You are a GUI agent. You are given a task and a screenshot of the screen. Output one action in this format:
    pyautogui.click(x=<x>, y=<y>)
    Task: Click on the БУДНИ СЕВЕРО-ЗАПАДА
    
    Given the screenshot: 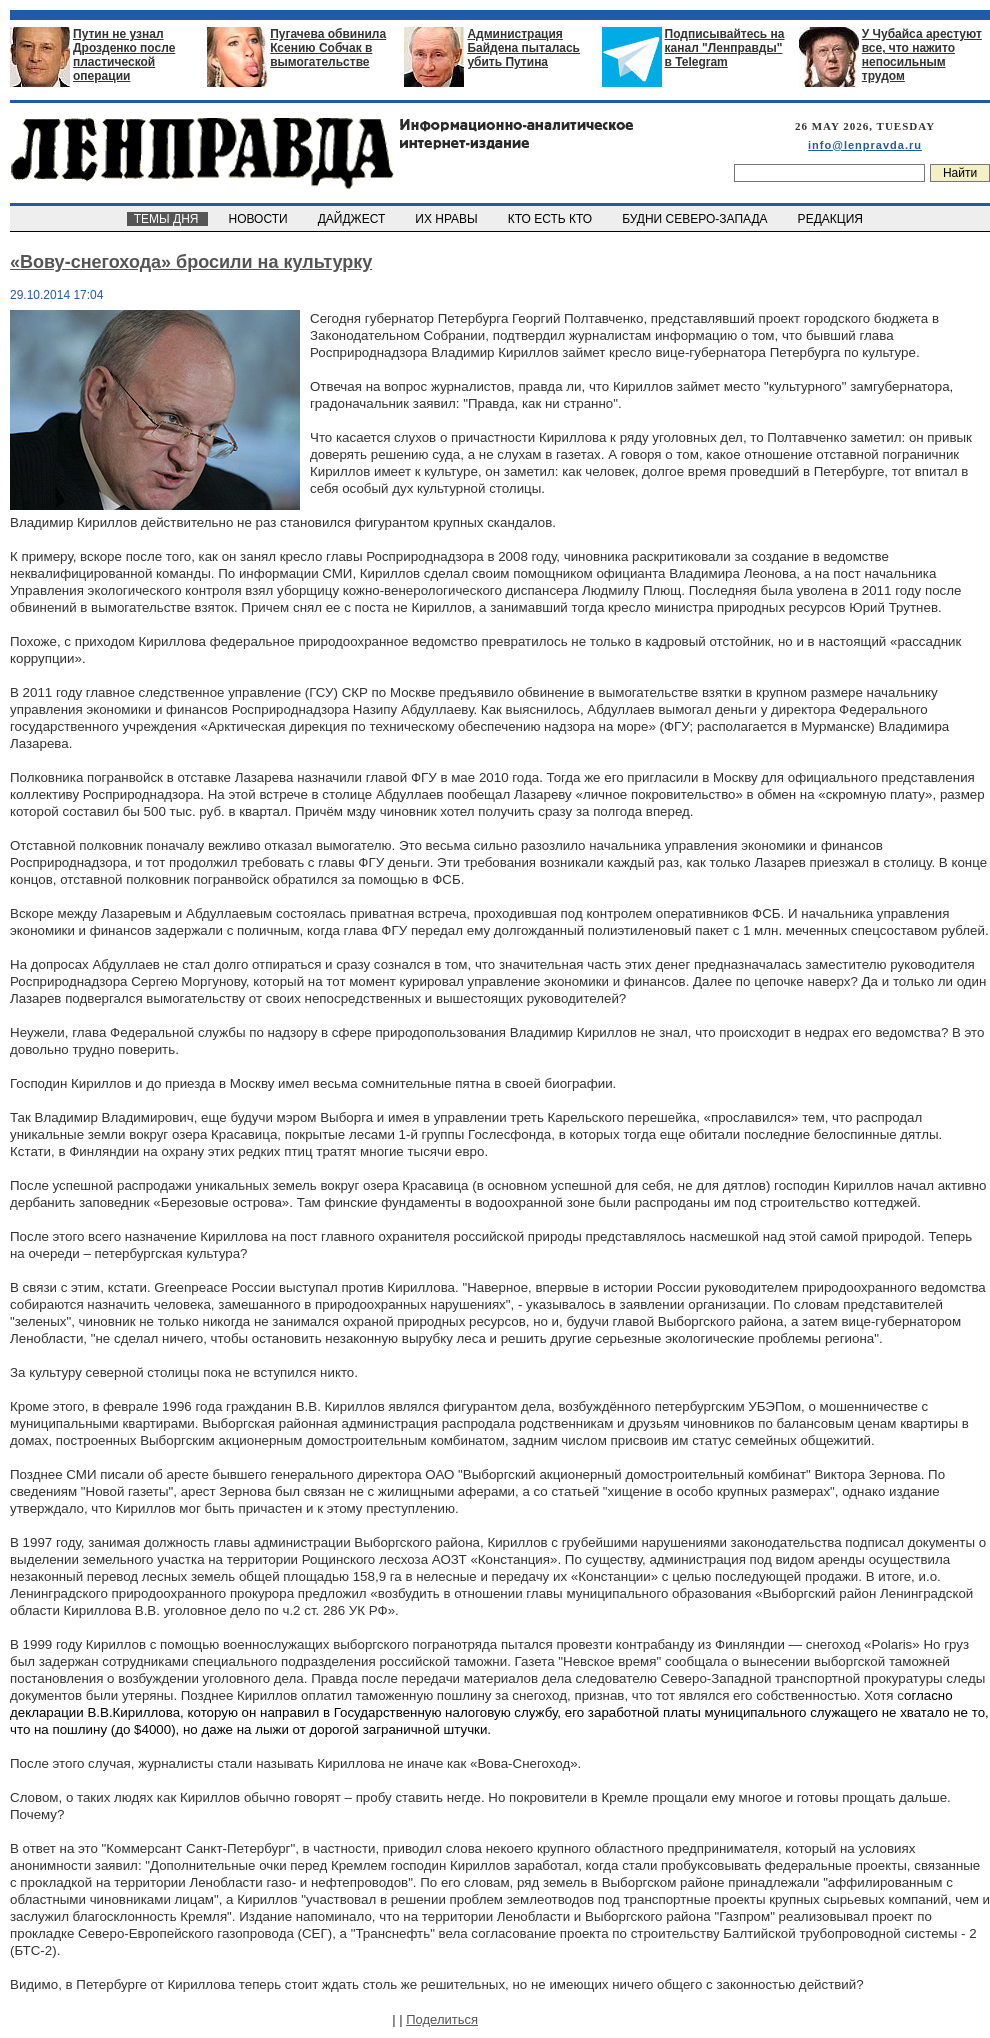 What is the action you would take?
    pyautogui.click(x=696, y=219)
    